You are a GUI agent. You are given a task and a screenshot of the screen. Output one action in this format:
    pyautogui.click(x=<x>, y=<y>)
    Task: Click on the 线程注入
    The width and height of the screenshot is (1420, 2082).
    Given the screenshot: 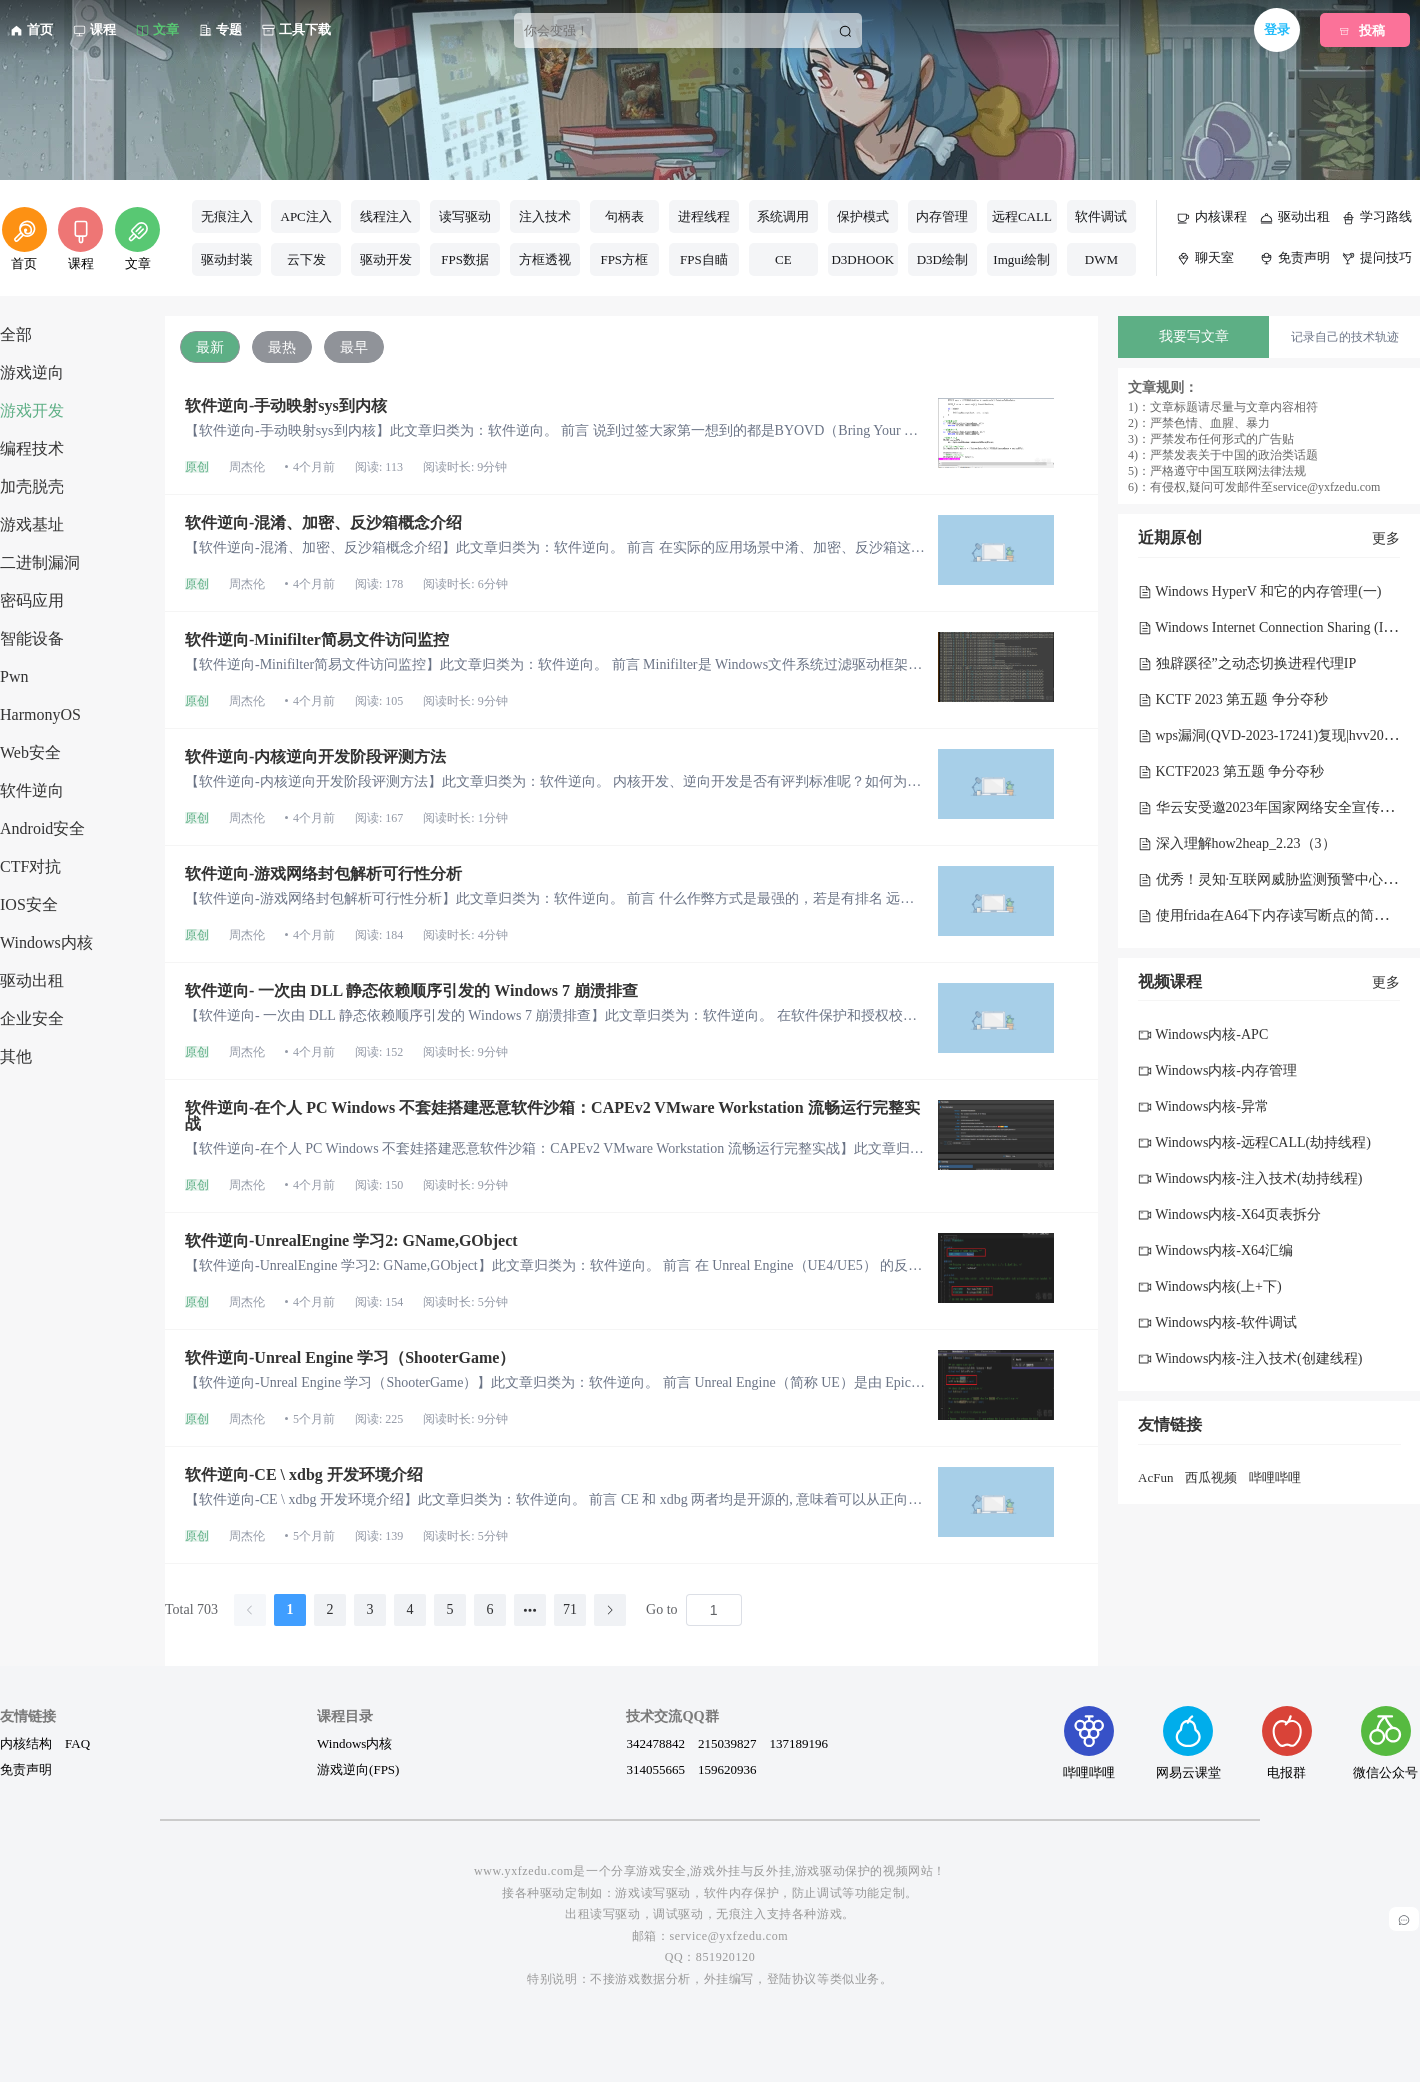 What is the action you would take?
    pyautogui.click(x=386, y=216)
    